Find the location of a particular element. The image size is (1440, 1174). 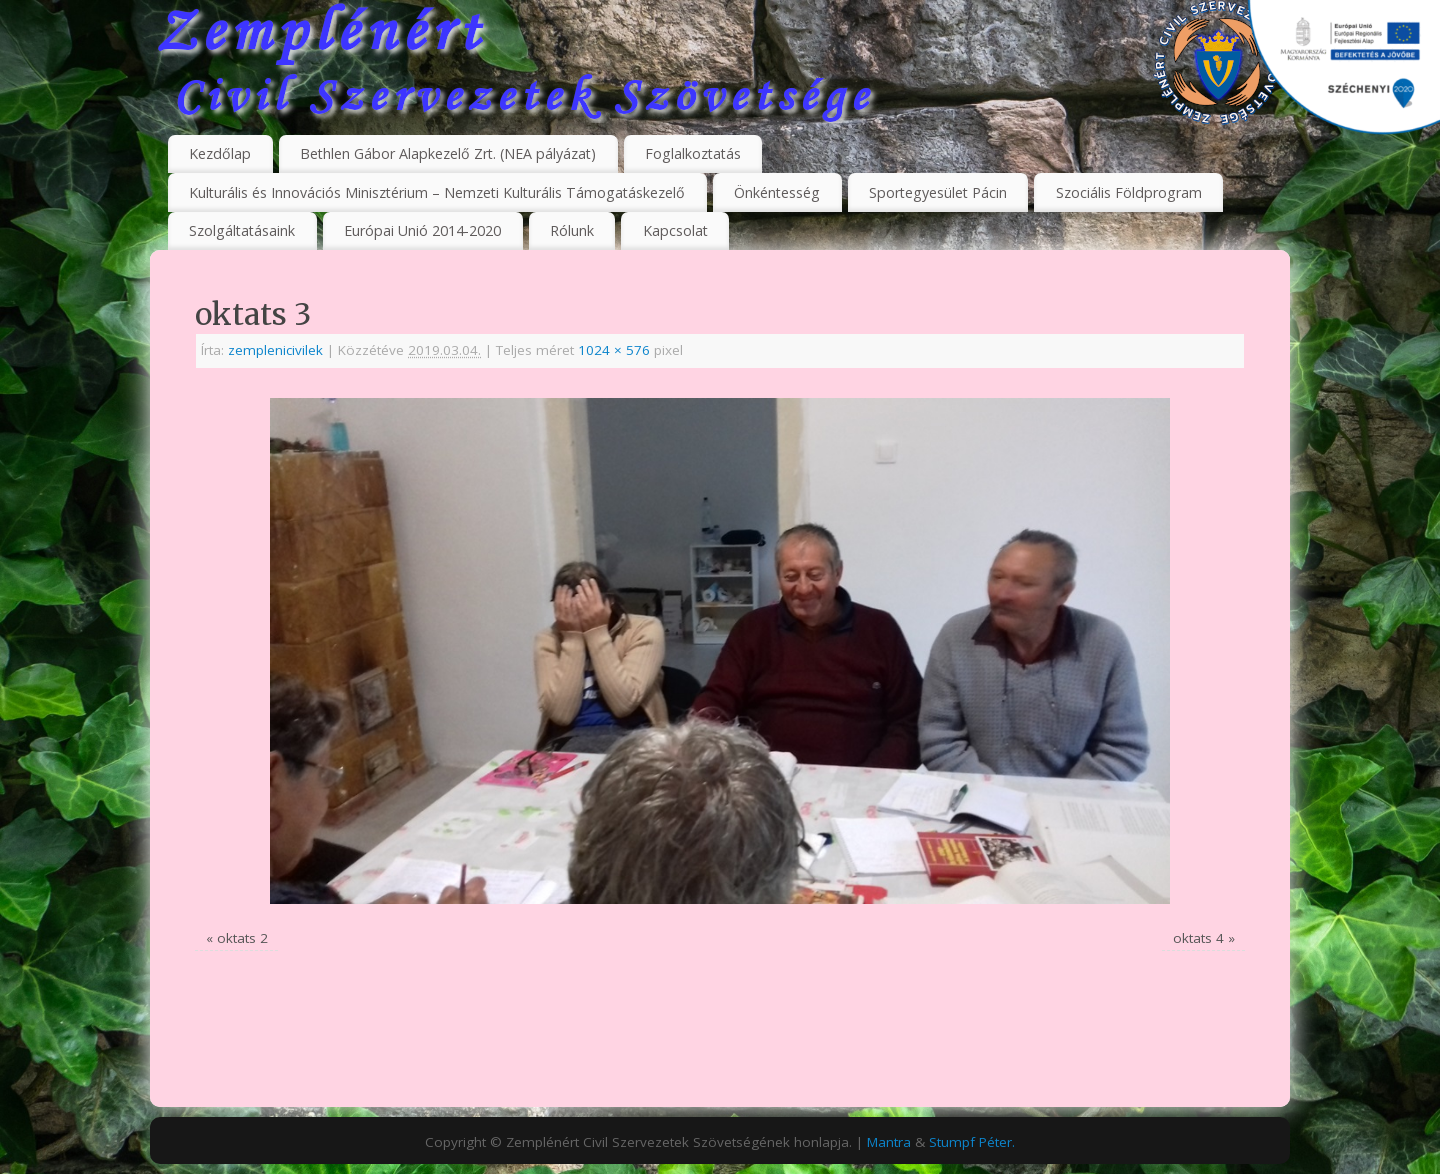

Kapcsolat is located at coordinates (675, 230).